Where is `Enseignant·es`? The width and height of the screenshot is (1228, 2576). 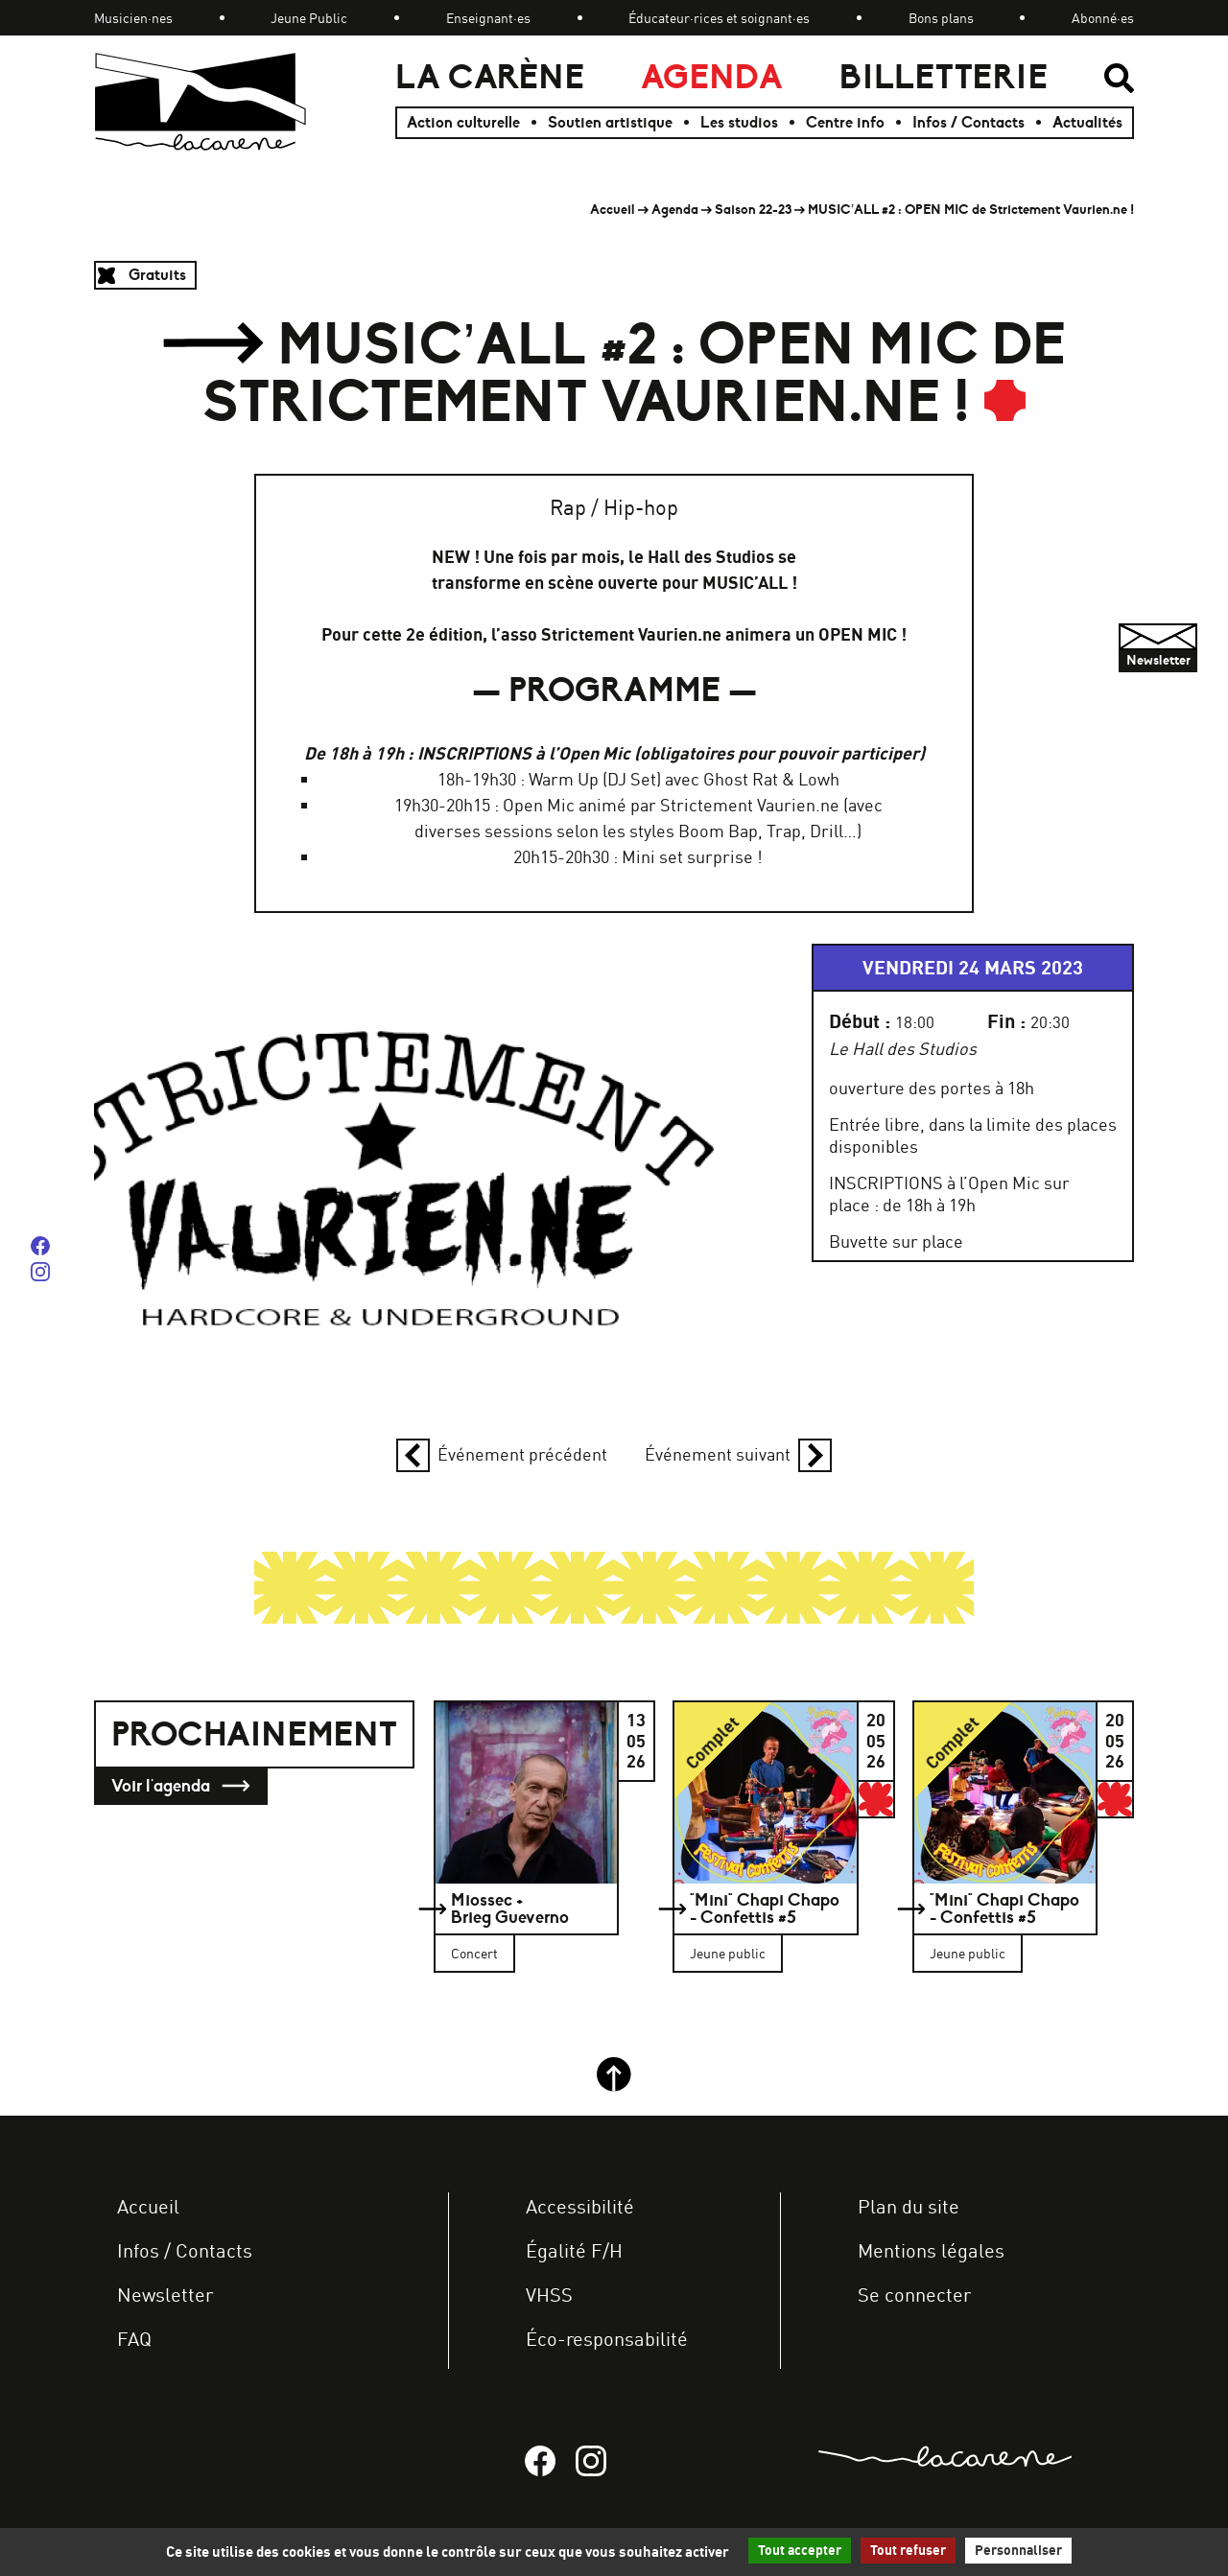 Enseignant·es is located at coordinates (488, 18).